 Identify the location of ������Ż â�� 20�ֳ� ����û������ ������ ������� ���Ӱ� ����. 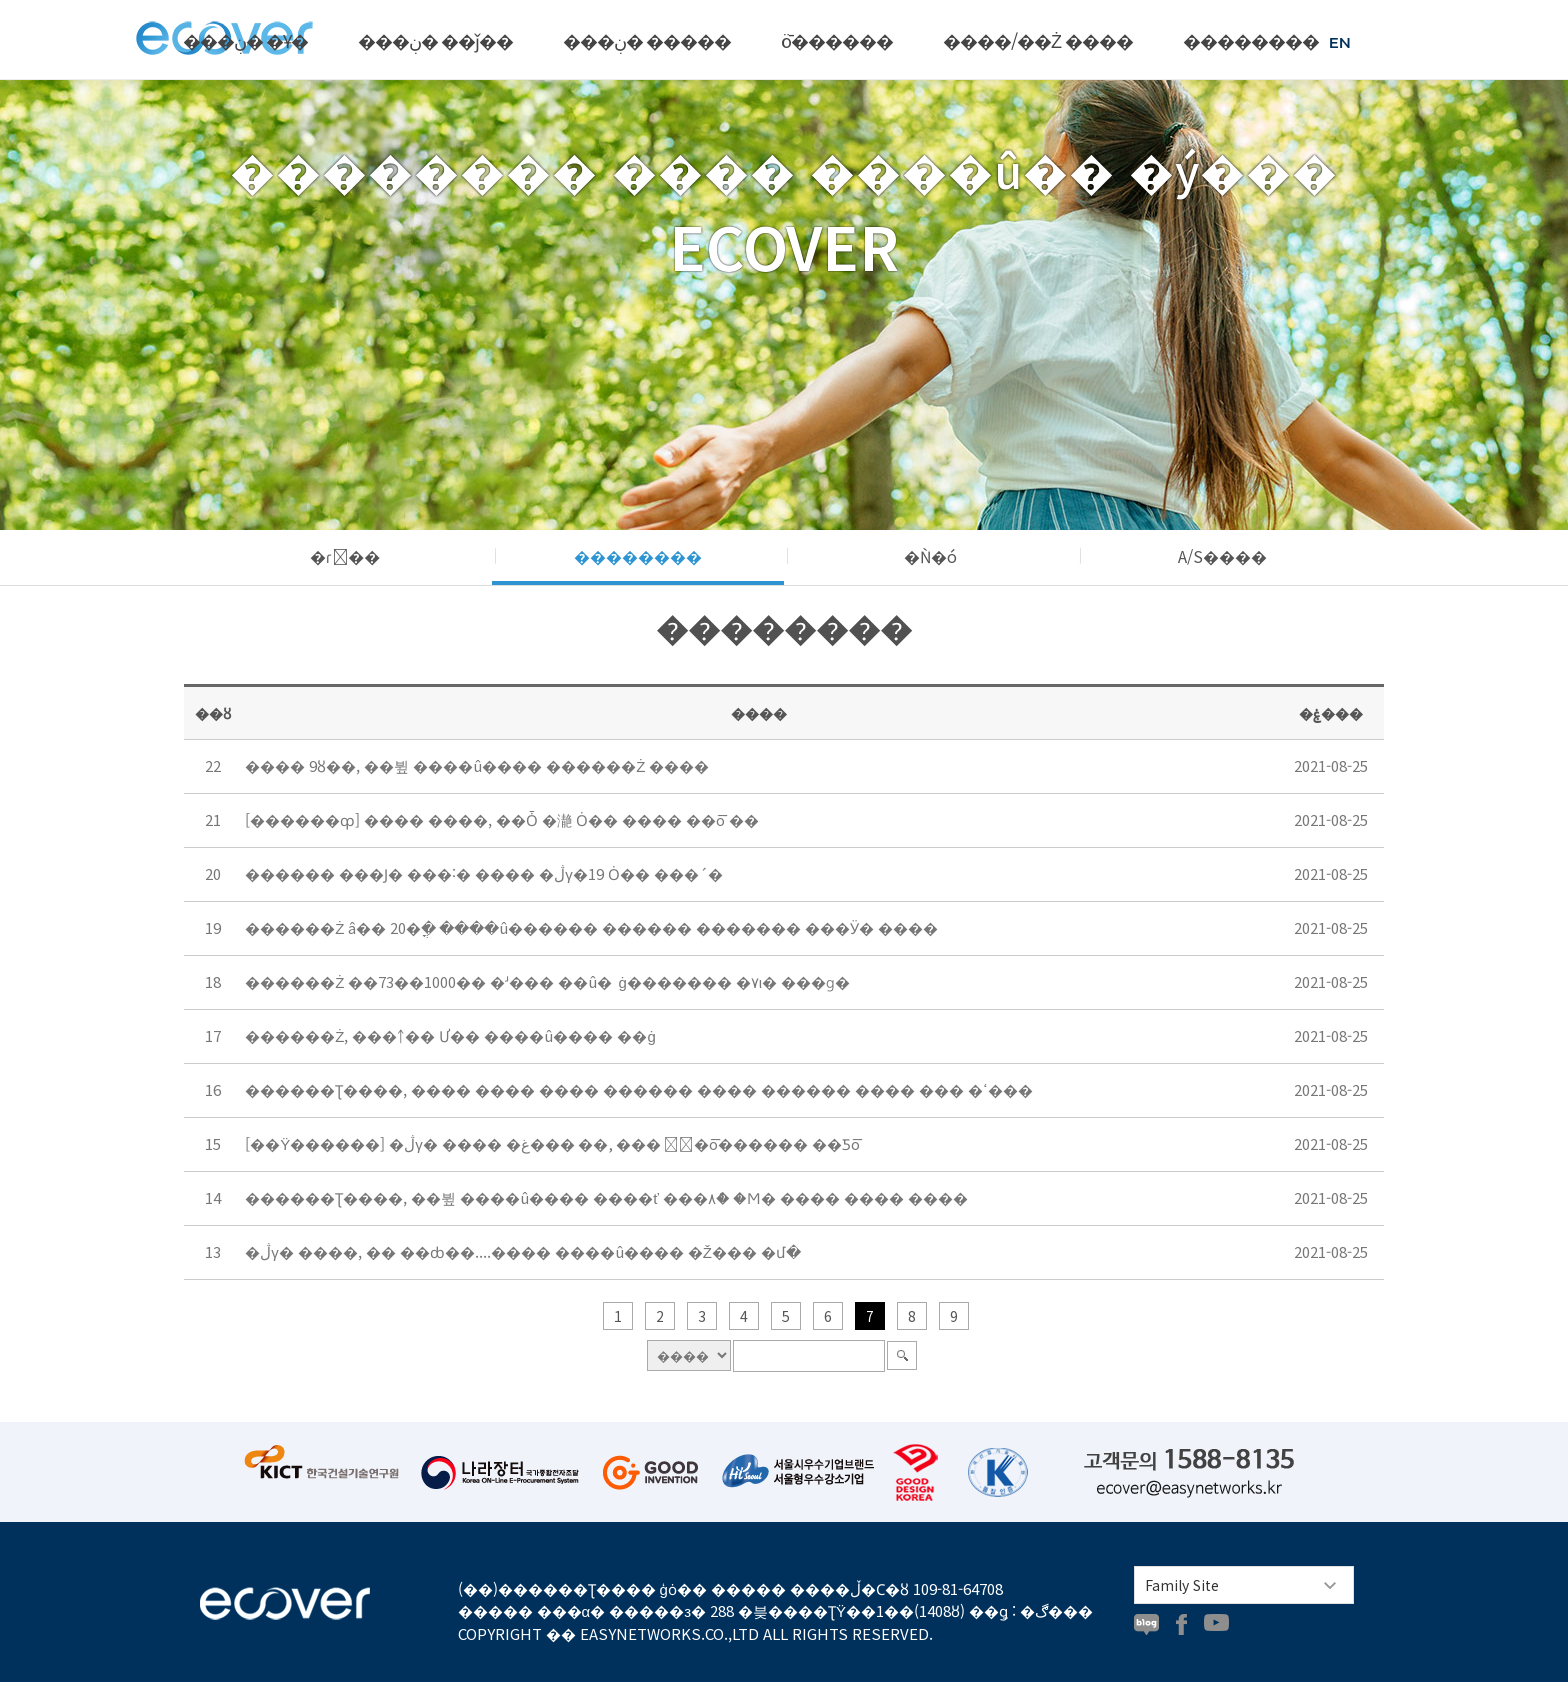
(591, 927).